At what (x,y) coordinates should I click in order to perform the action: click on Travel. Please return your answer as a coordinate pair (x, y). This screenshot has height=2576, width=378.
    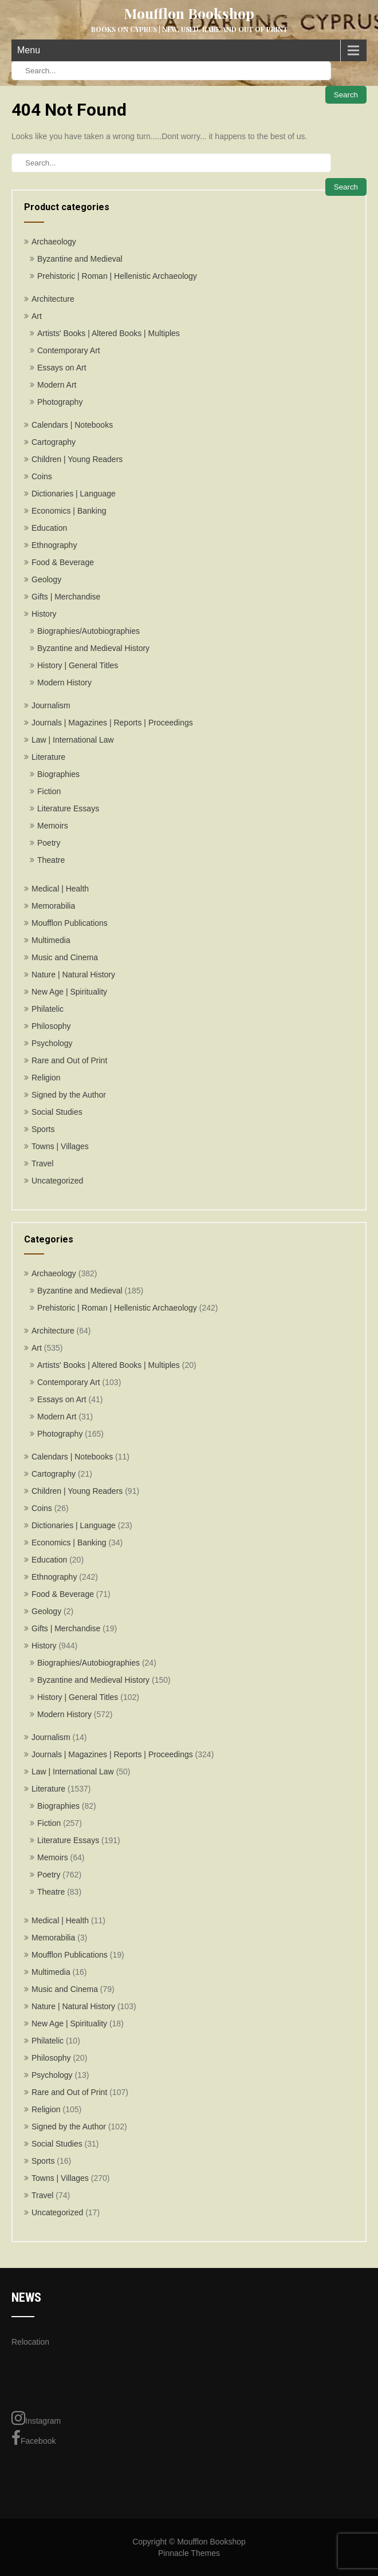
    Looking at the image, I should click on (42, 1163).